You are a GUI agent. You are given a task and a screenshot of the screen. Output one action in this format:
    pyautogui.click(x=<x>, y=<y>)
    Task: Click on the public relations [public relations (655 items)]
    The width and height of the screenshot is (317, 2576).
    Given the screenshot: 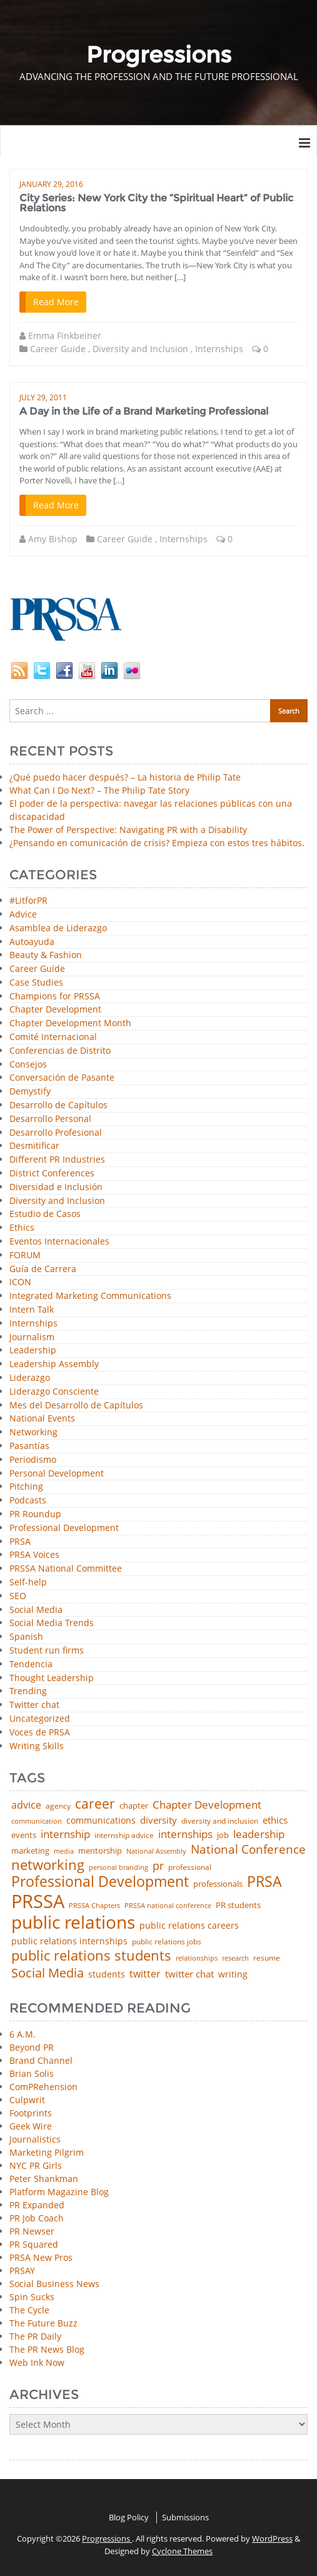 What is the action you would take?
    pyautogui.click(x=73, y=1922)
    